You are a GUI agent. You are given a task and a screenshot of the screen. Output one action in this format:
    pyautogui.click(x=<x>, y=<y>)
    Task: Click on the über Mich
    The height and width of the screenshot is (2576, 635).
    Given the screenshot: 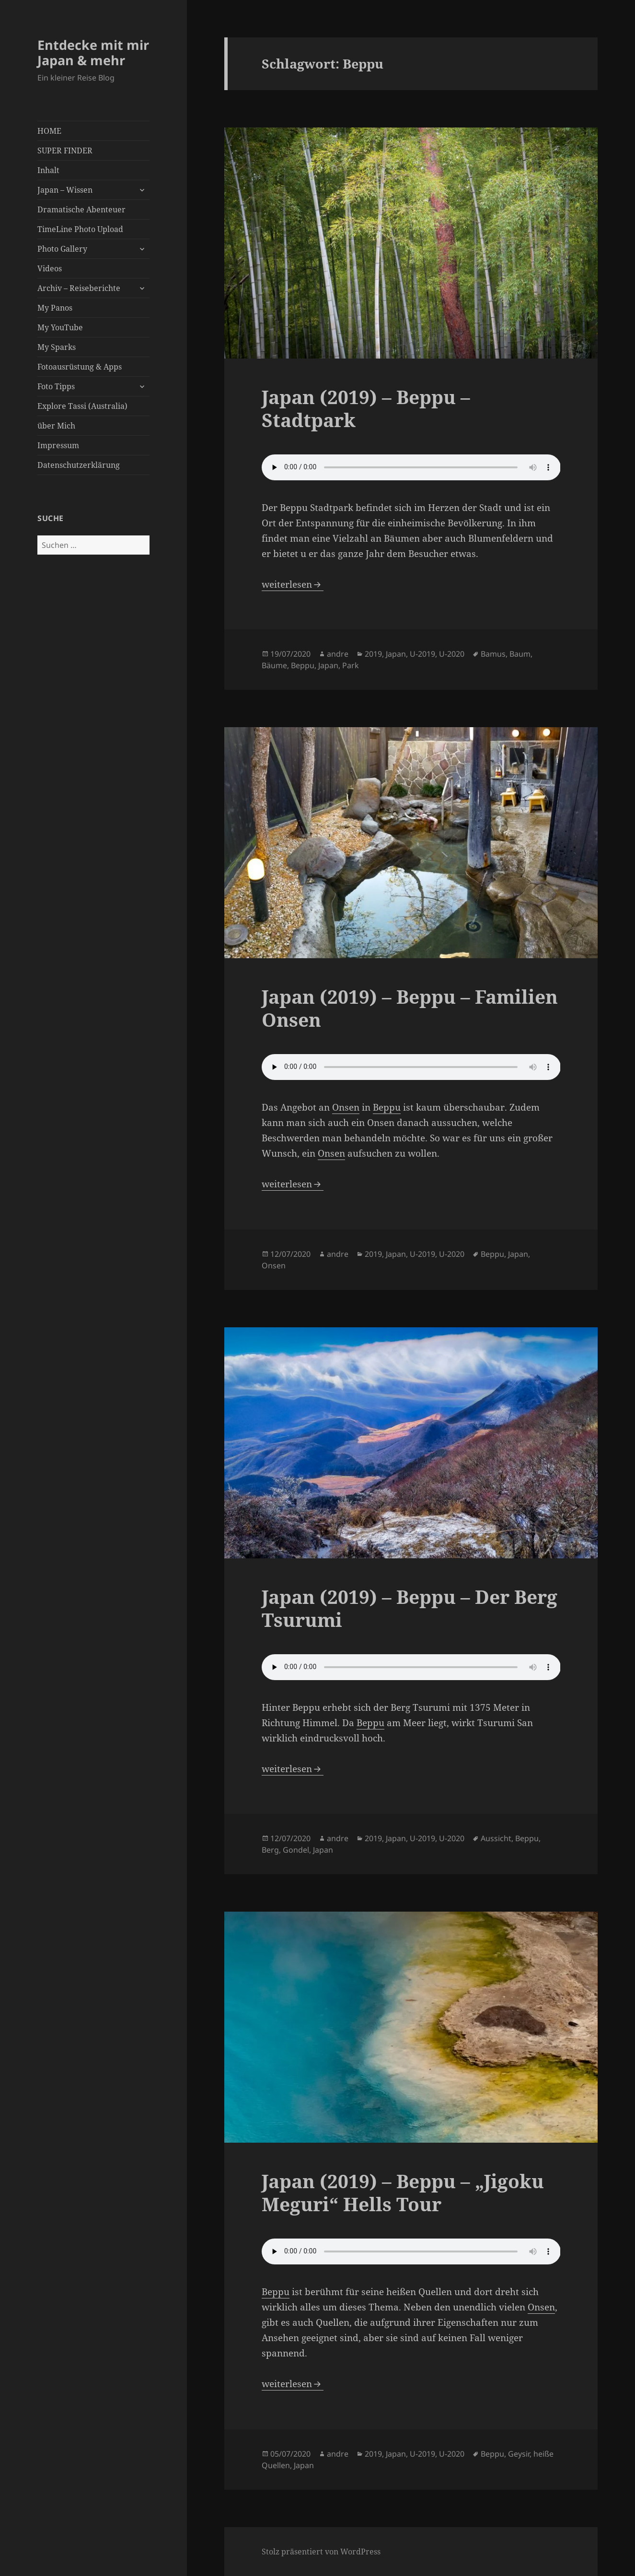 What is the action you would take?
    pyautogui.click(x=56, y=425)
    